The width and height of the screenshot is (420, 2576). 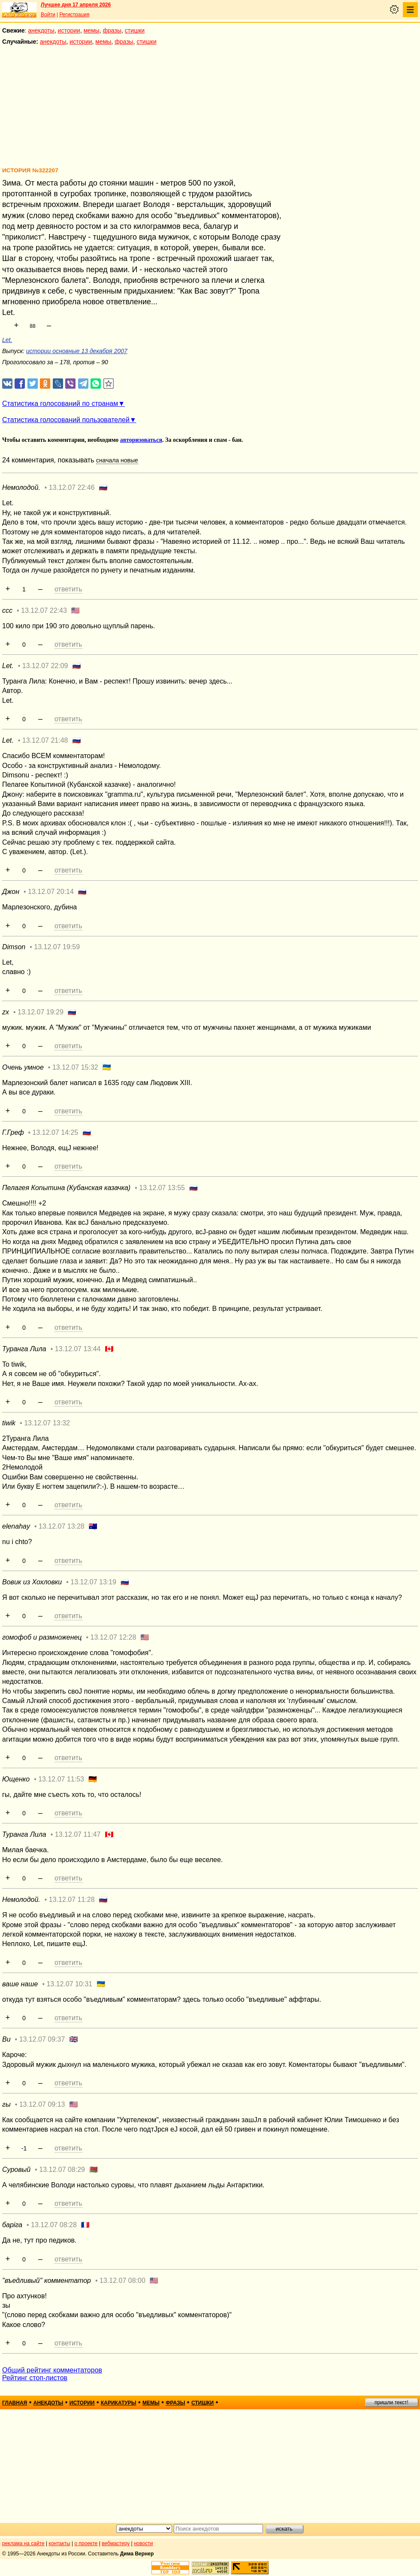 What do you see at coordinates (61, 1779) in the screenshot?
I see `13.12.07 11:53` at bounding box center [61, 1779].